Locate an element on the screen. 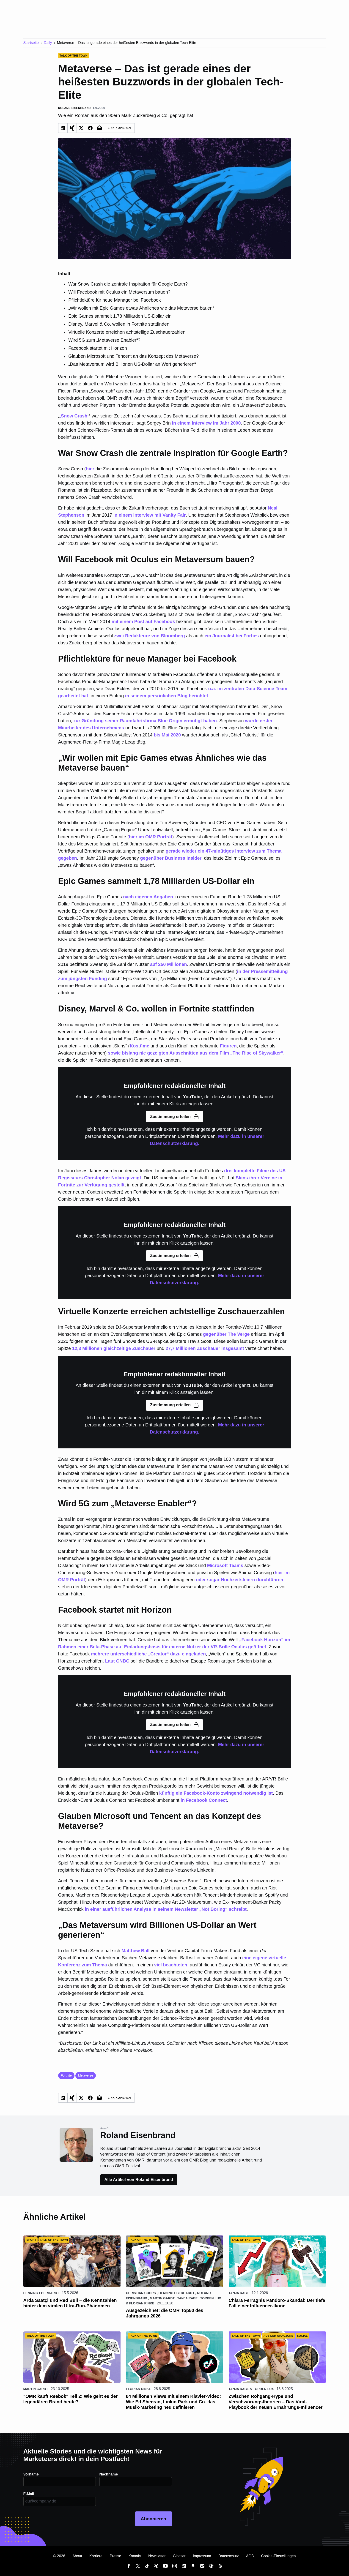 This screenshot has height=2576, width=349. künftig ein Facebook-Konto zwingend notwendig ist is located at coordinates (216, 1793).